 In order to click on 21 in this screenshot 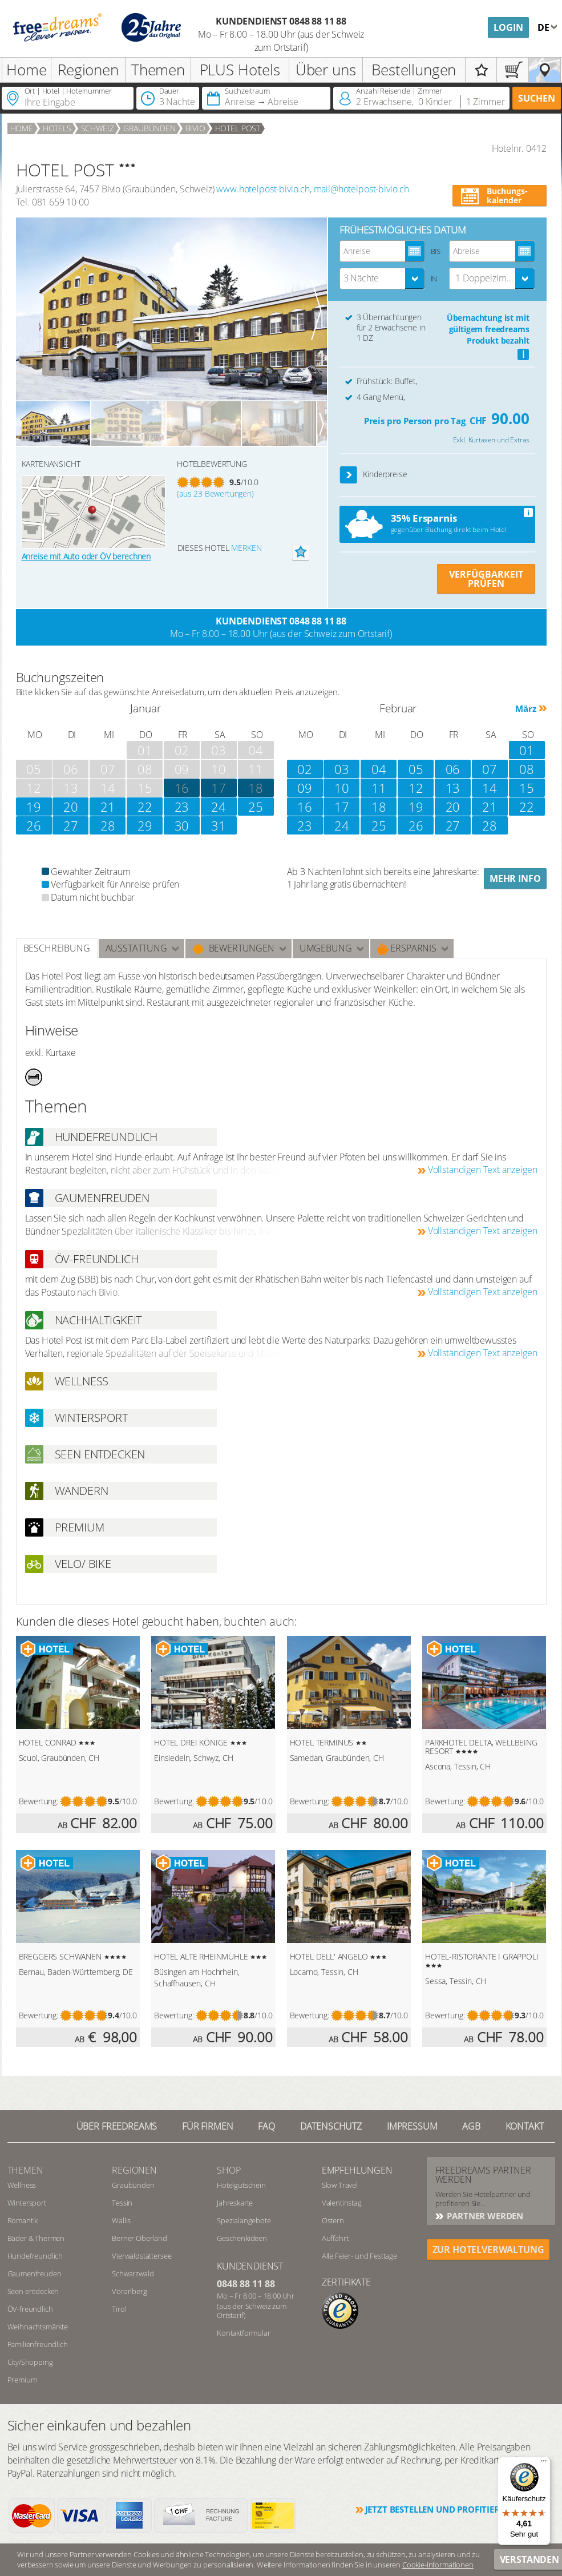, I will do `click(107, 806)`.